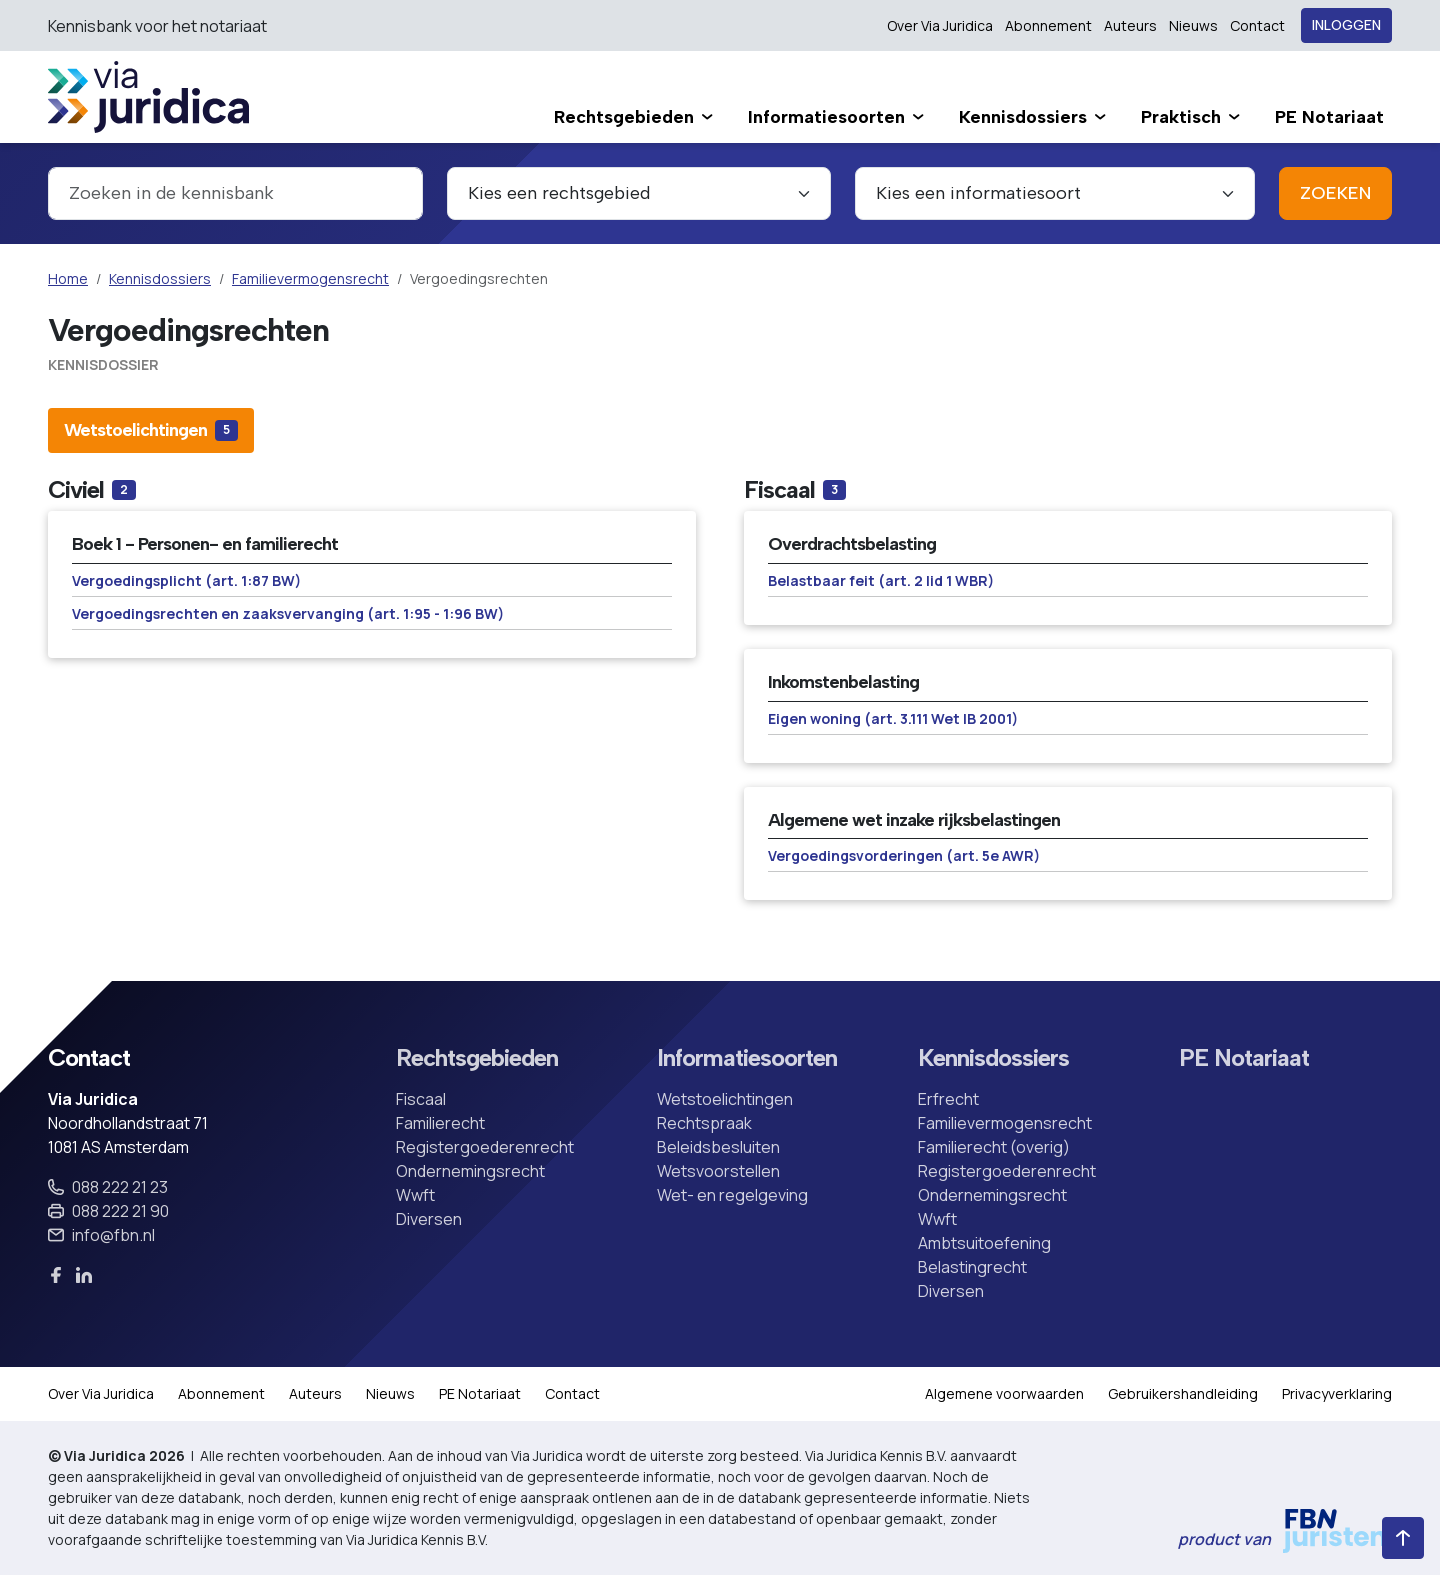 This screenshot has width=1440, height=1575. Describe the element at coordinates (186, 580) in the screenshot. I see `Vergoedingsplicht (art. 1:87 BW)` at that location.